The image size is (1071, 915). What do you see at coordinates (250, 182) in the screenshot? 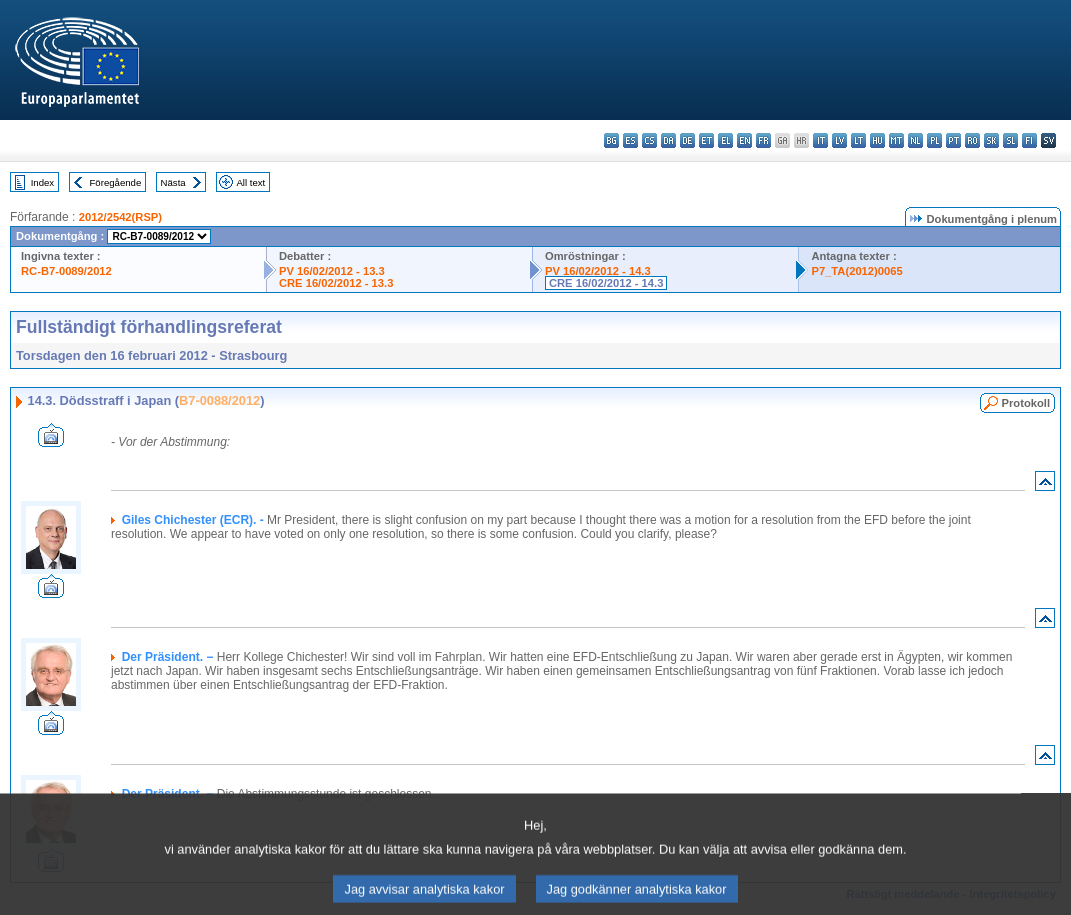
I see `All text` at bounding box center [250, 182].